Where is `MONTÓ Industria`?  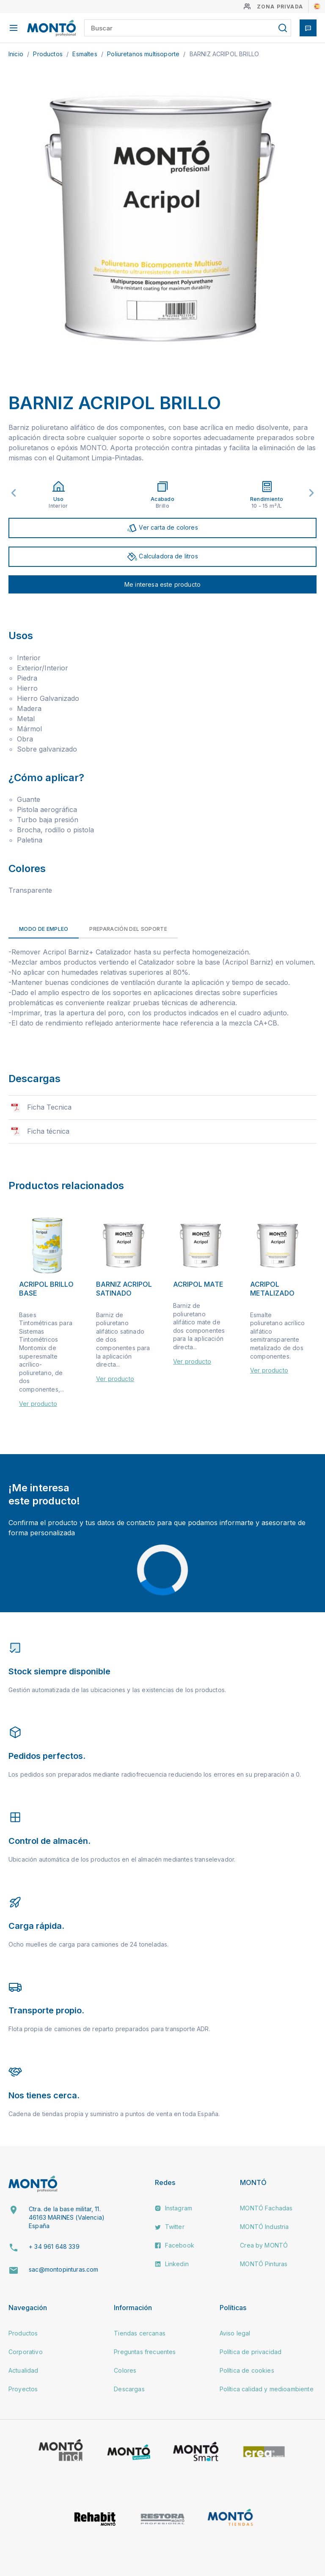 MONTÓ Industria is located at coordinates (264, 2226).